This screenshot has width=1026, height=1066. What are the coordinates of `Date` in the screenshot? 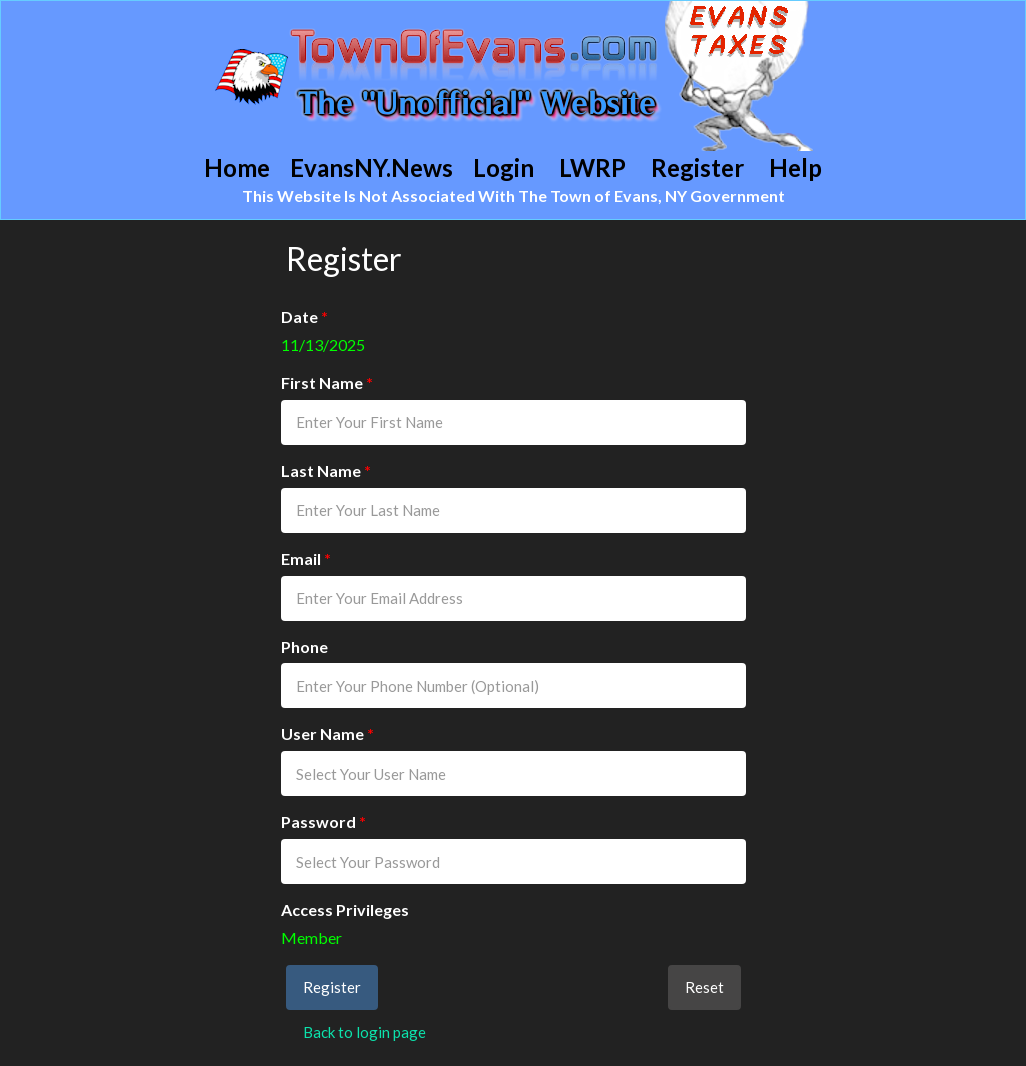 It's located at (304, 316).